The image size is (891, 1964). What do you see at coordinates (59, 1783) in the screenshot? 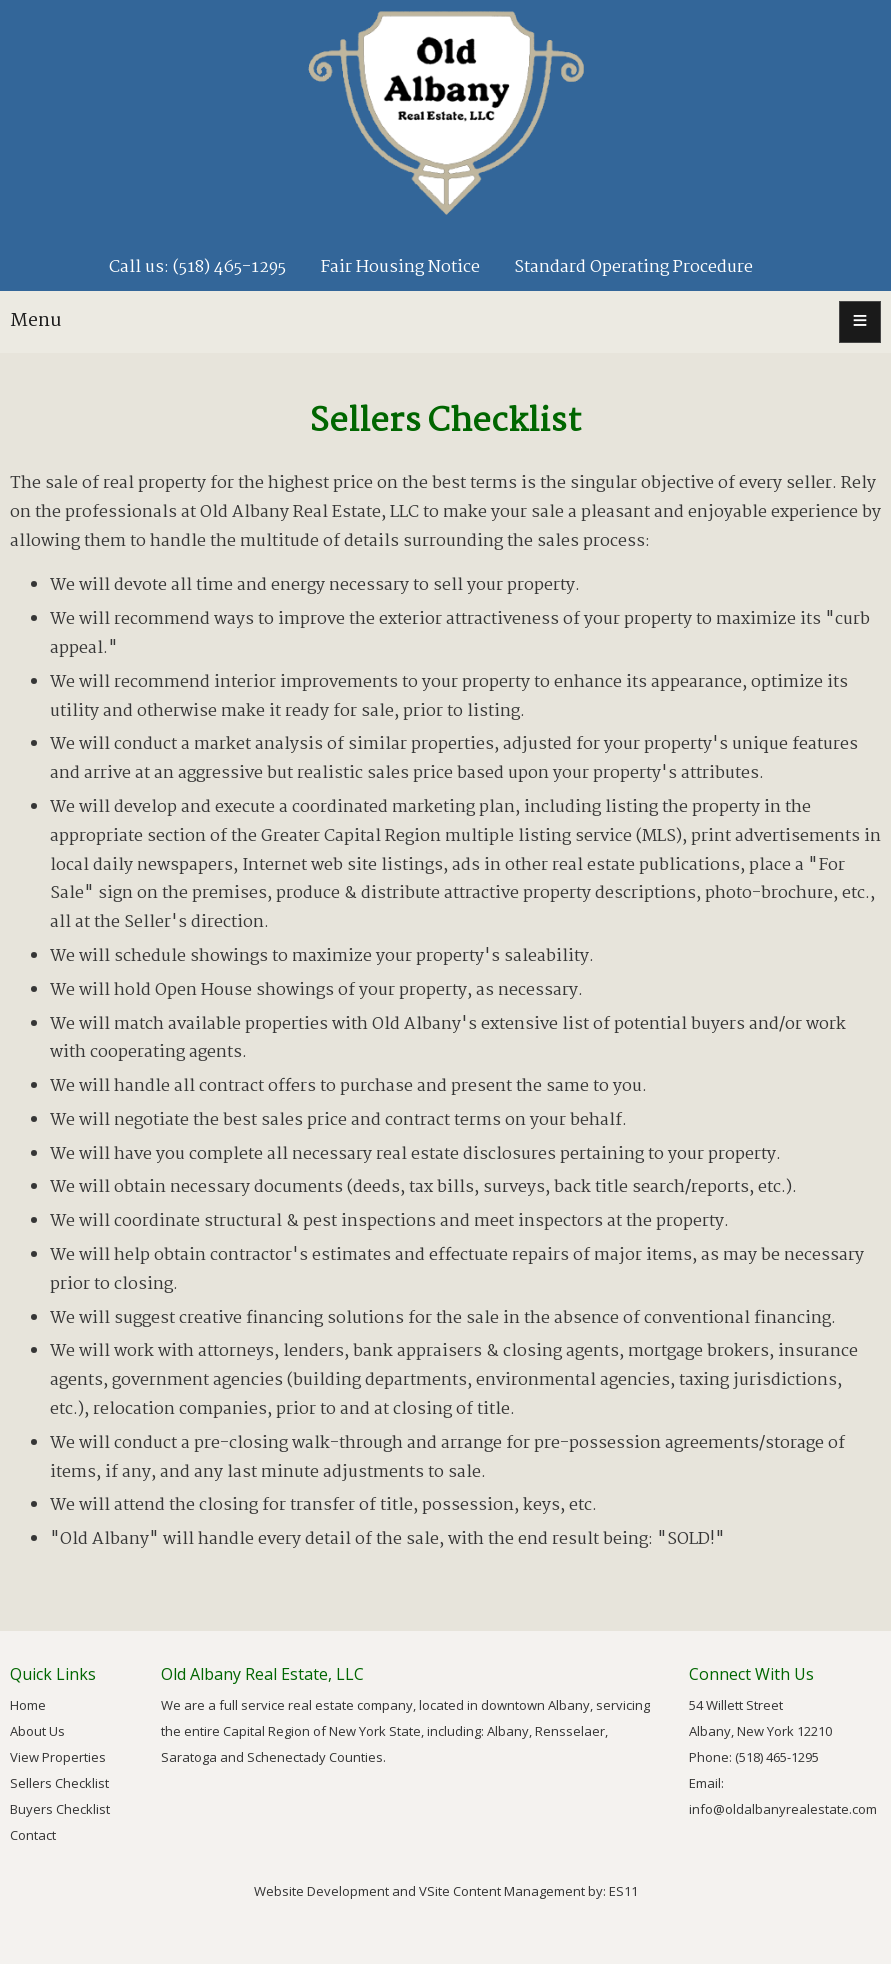
I see `Sellers Checklist` at bounding box center [59, 1783].